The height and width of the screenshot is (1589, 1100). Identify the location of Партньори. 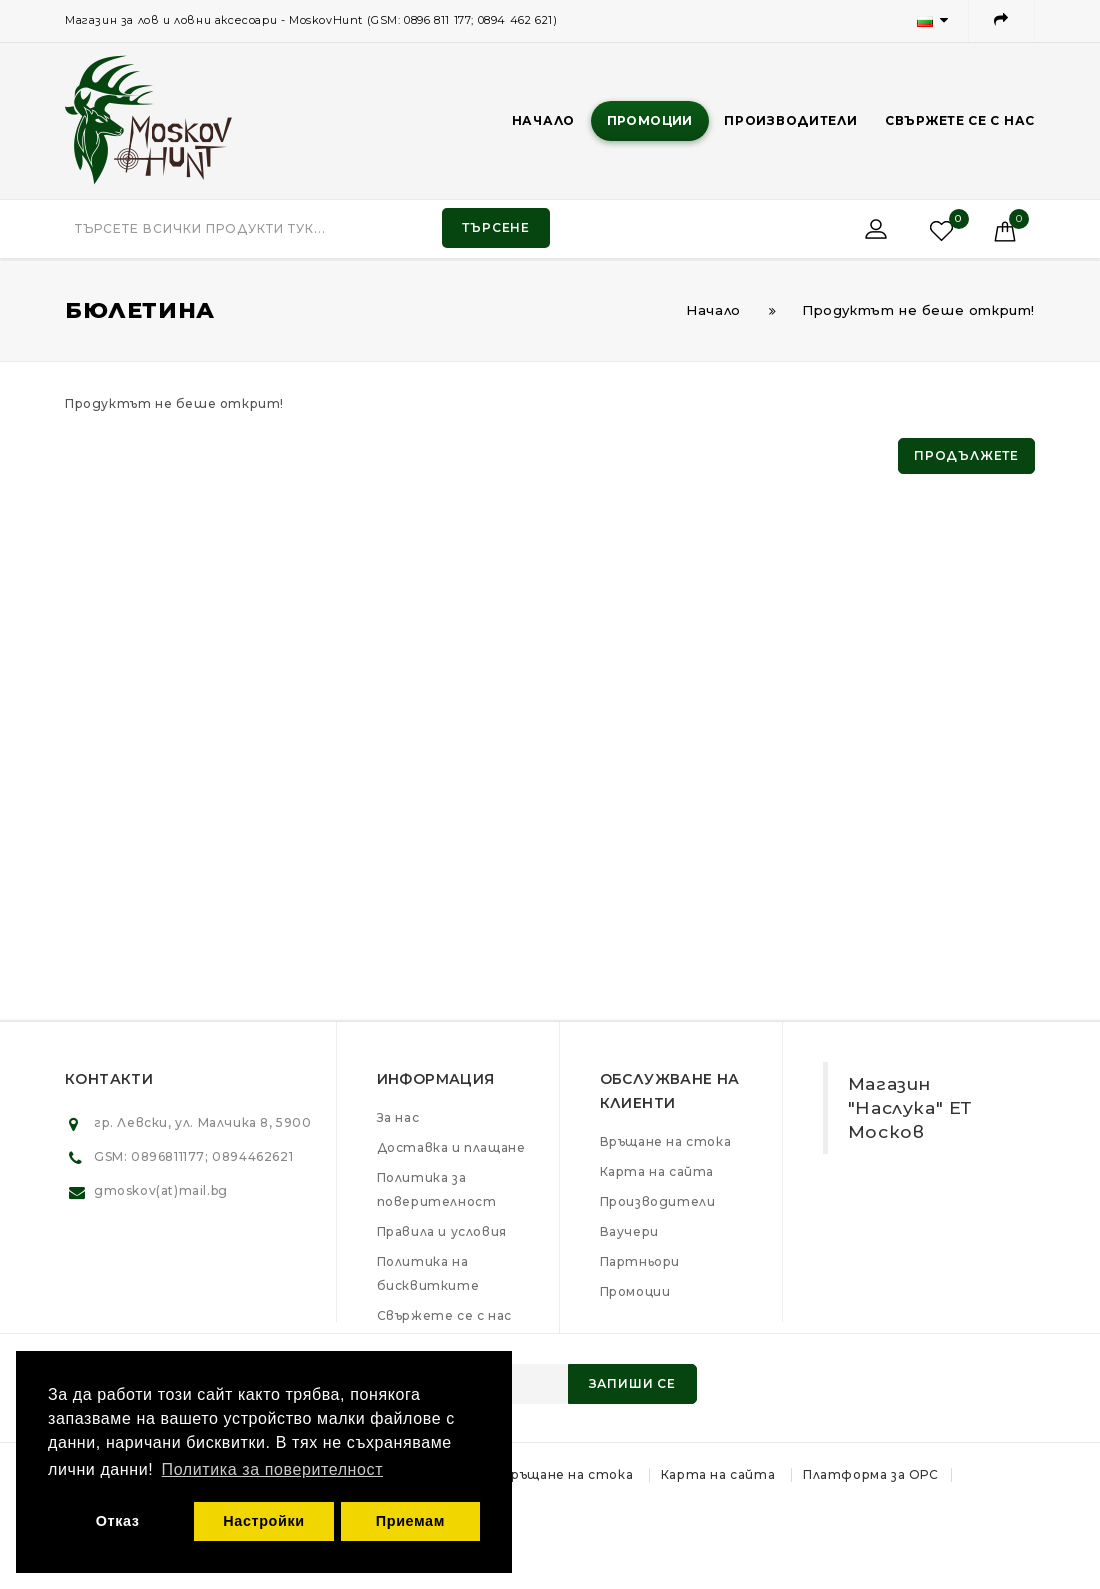
(640, 1261).